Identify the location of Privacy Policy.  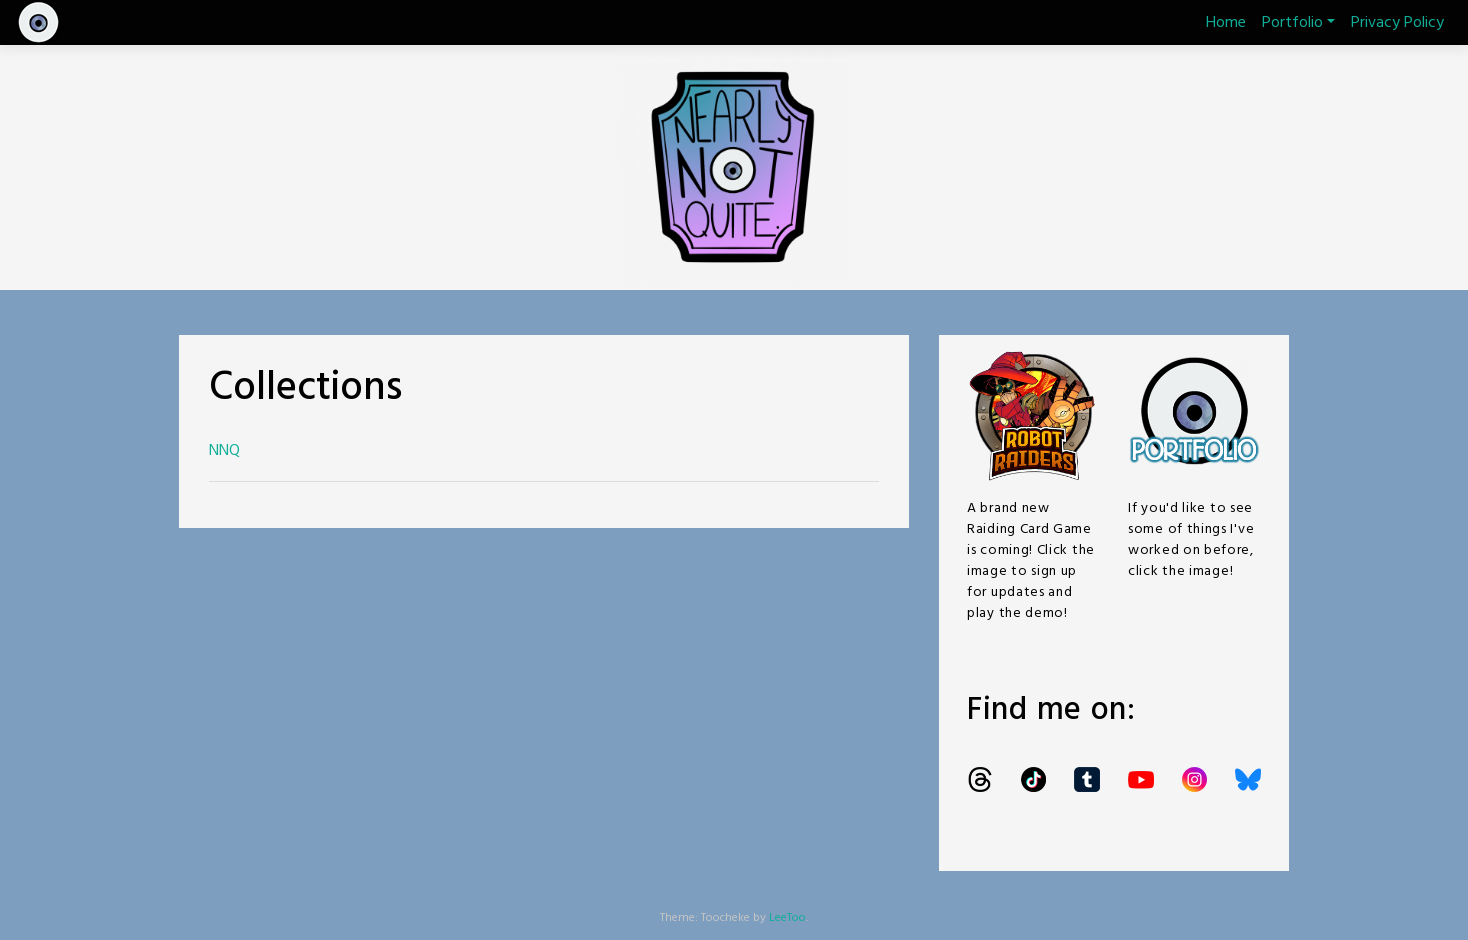
(1397, 23).